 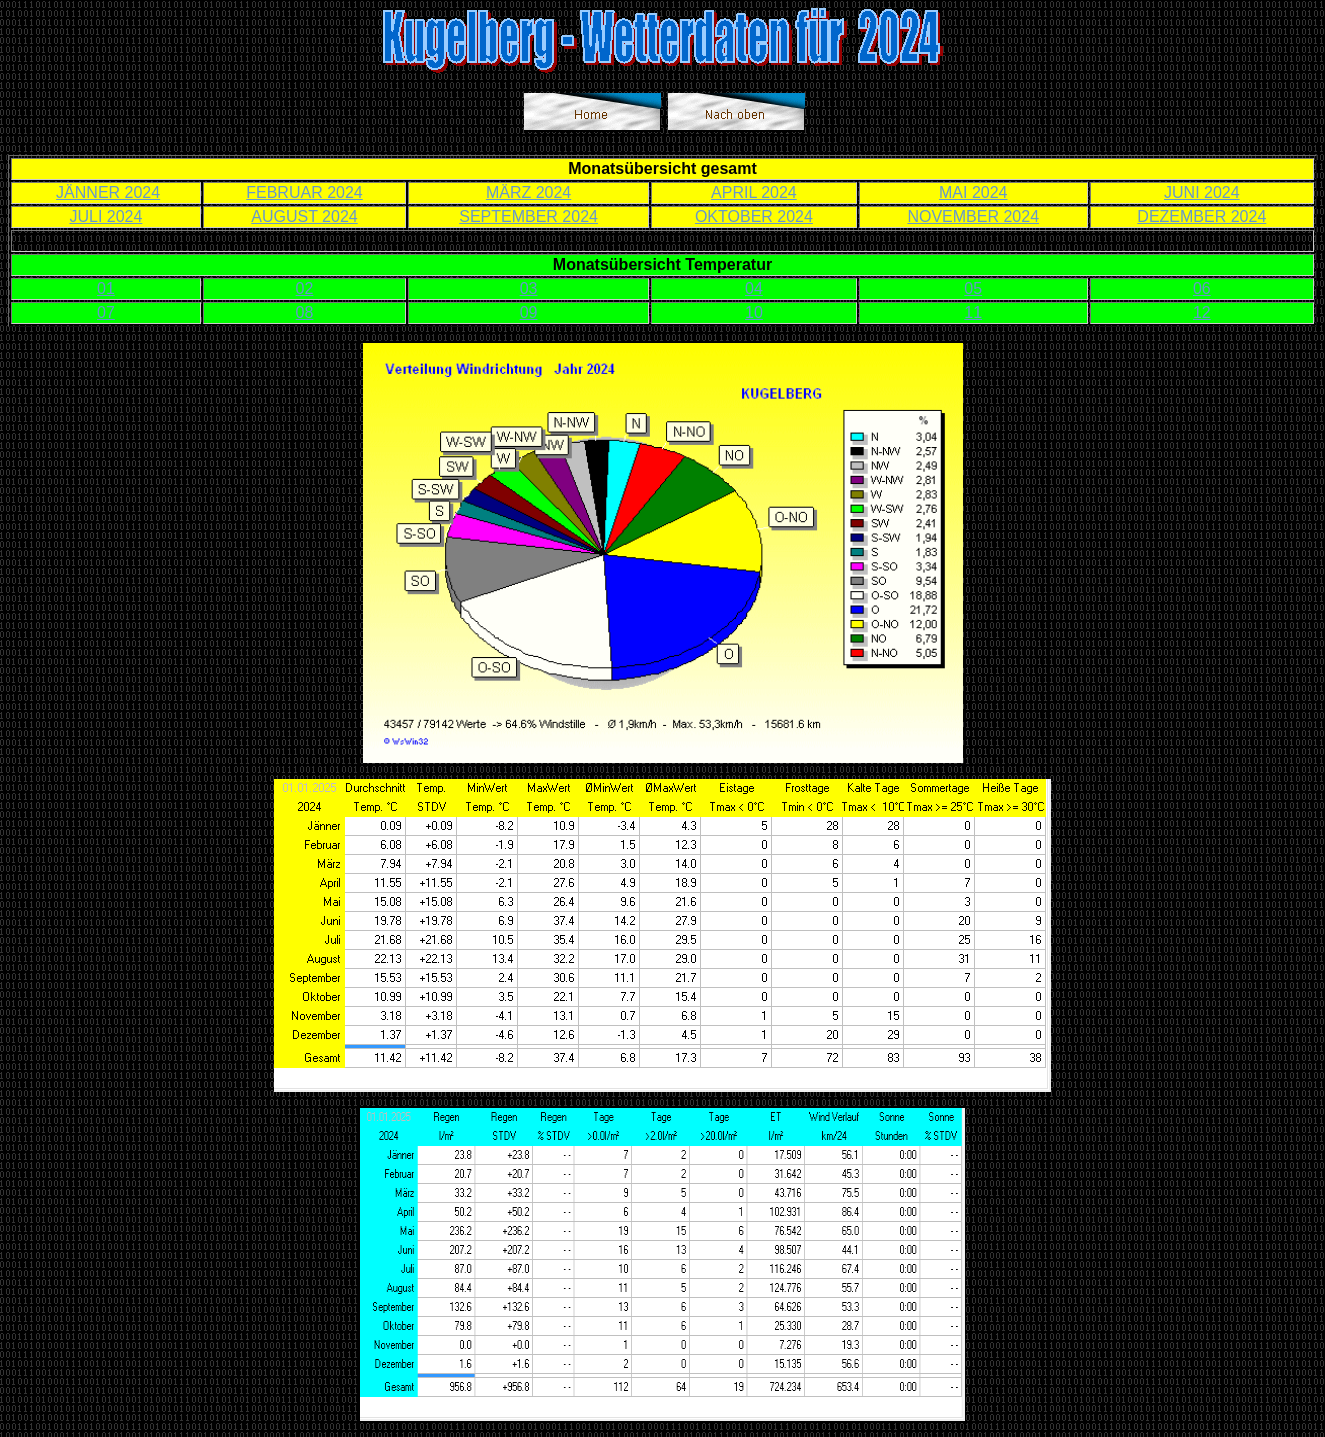 I want to click on SEPTEMBER 2024, so click(x=528, y=216).